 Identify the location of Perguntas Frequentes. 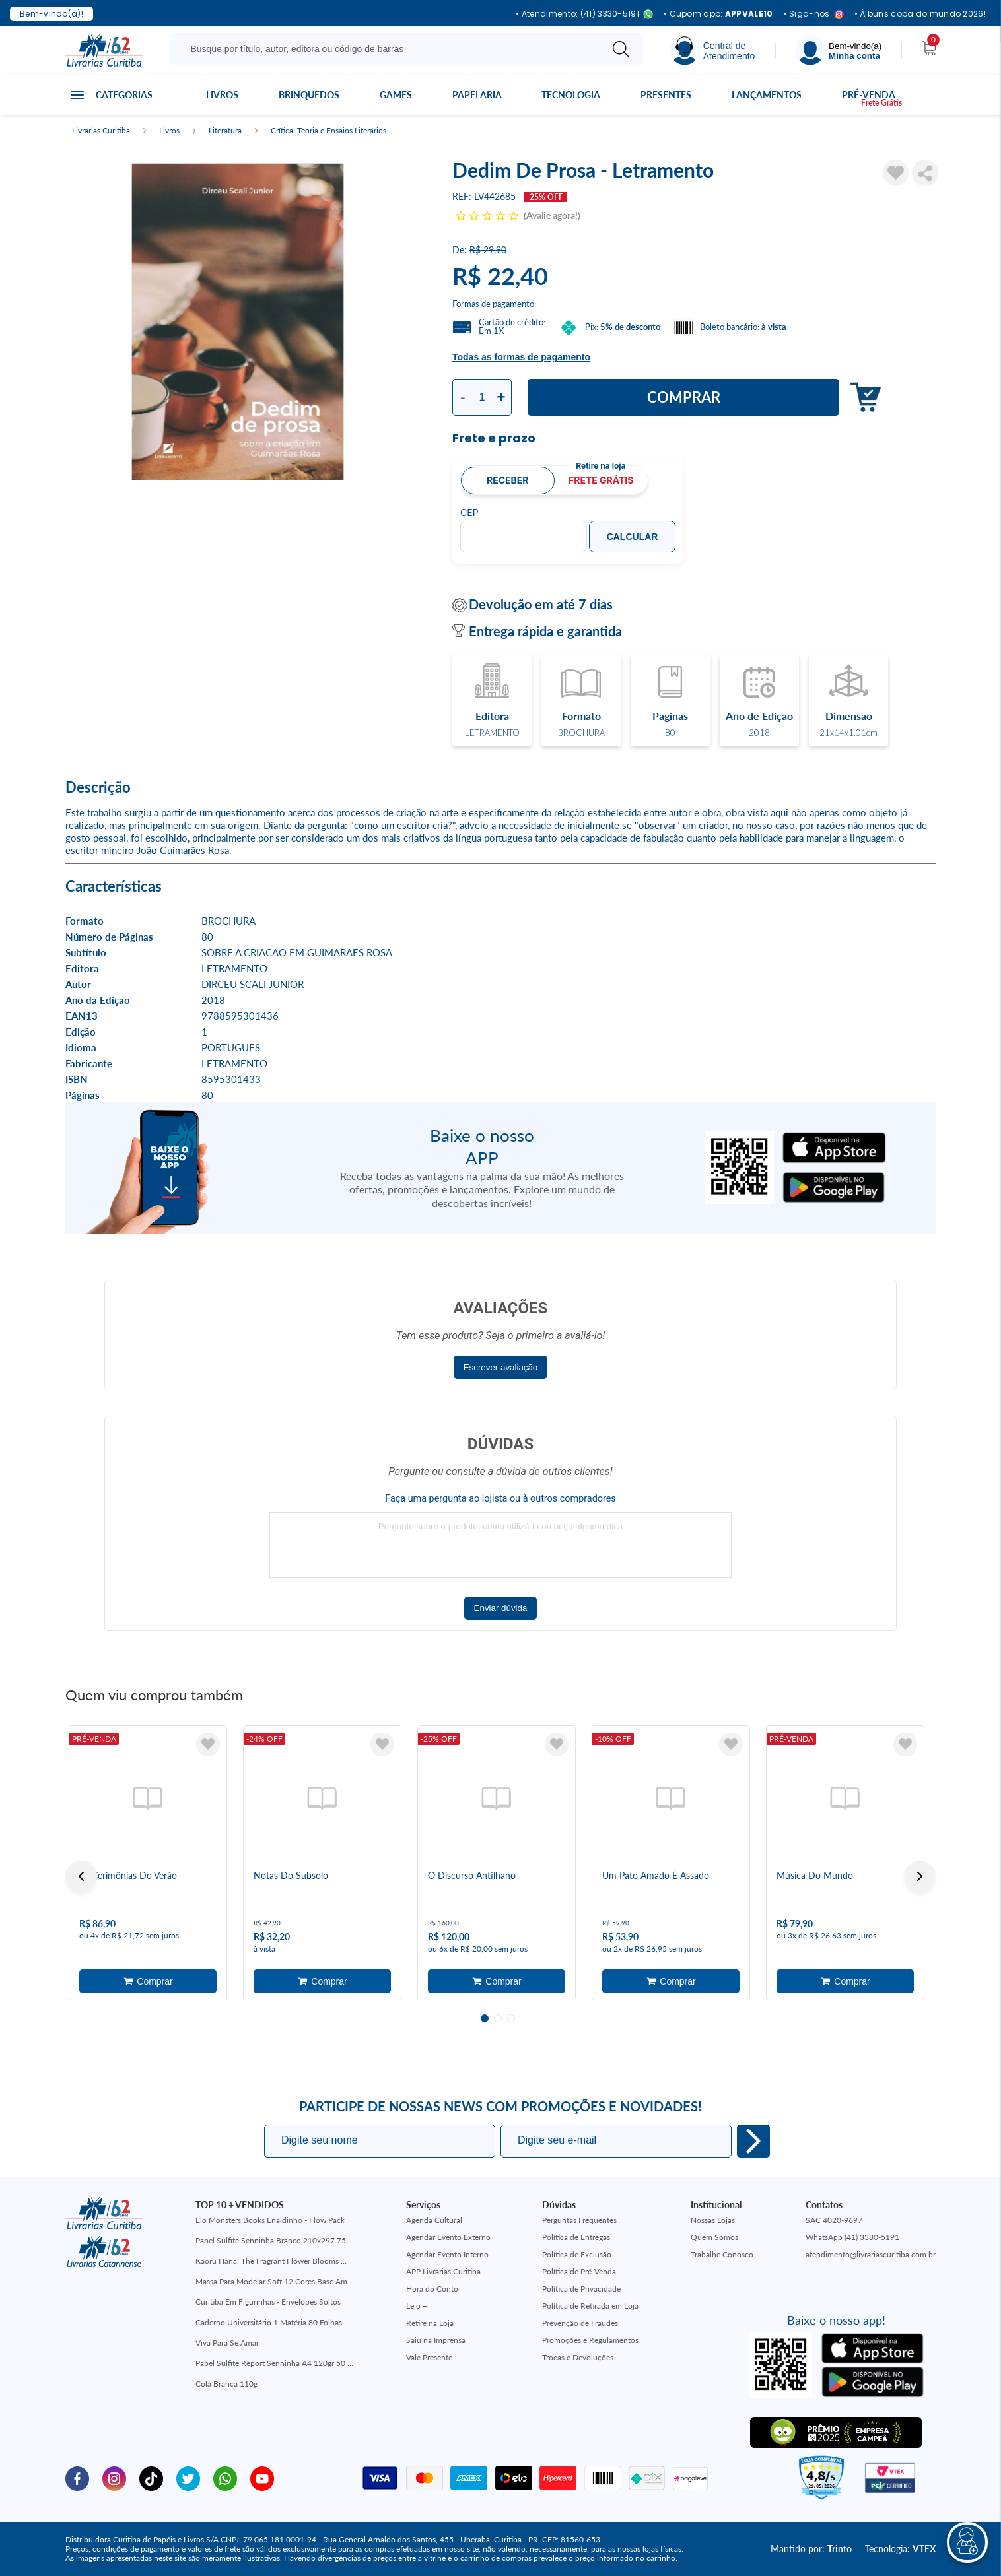
(579, 2220).